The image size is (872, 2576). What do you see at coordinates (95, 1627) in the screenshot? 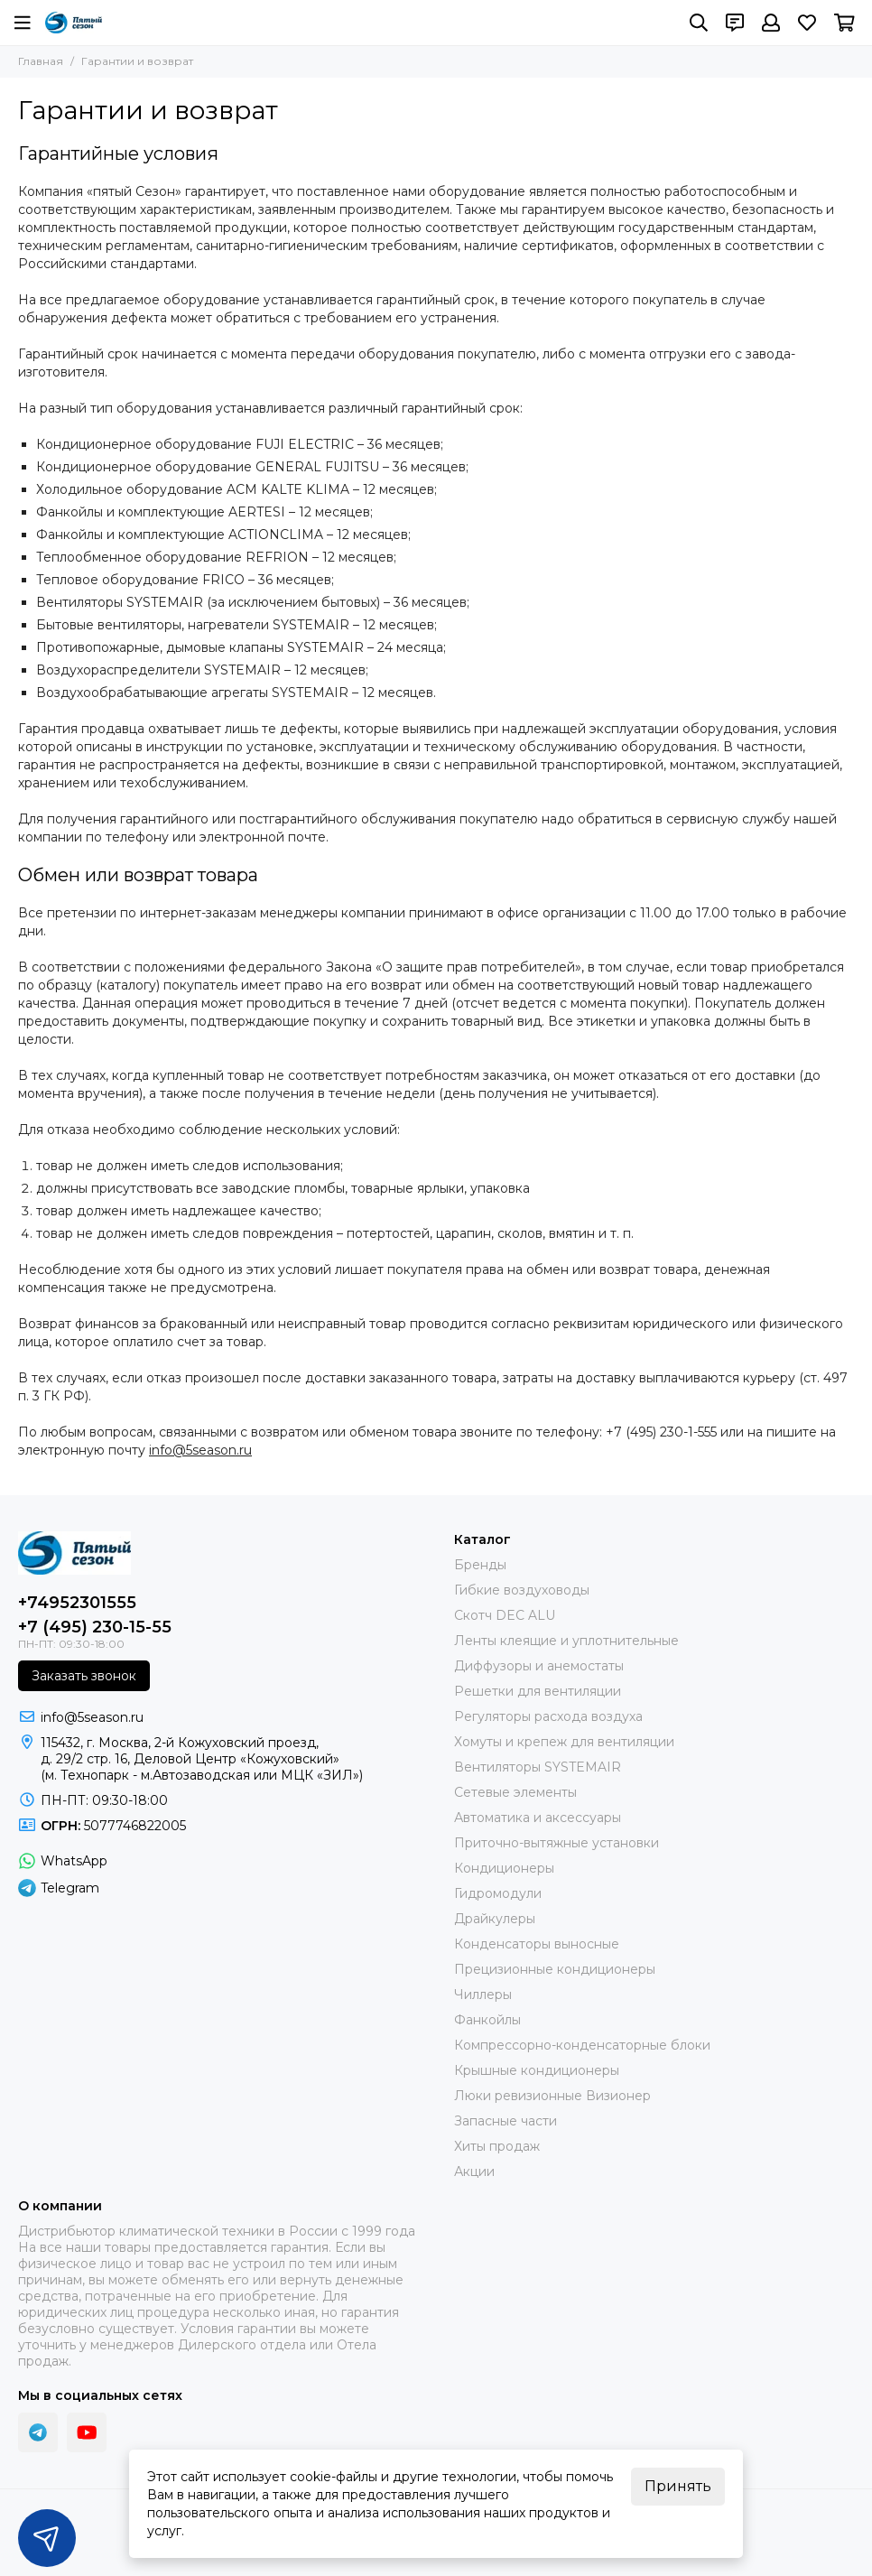
I see `+7 (495) 230-15-55` at bounding box center [95, 1627].